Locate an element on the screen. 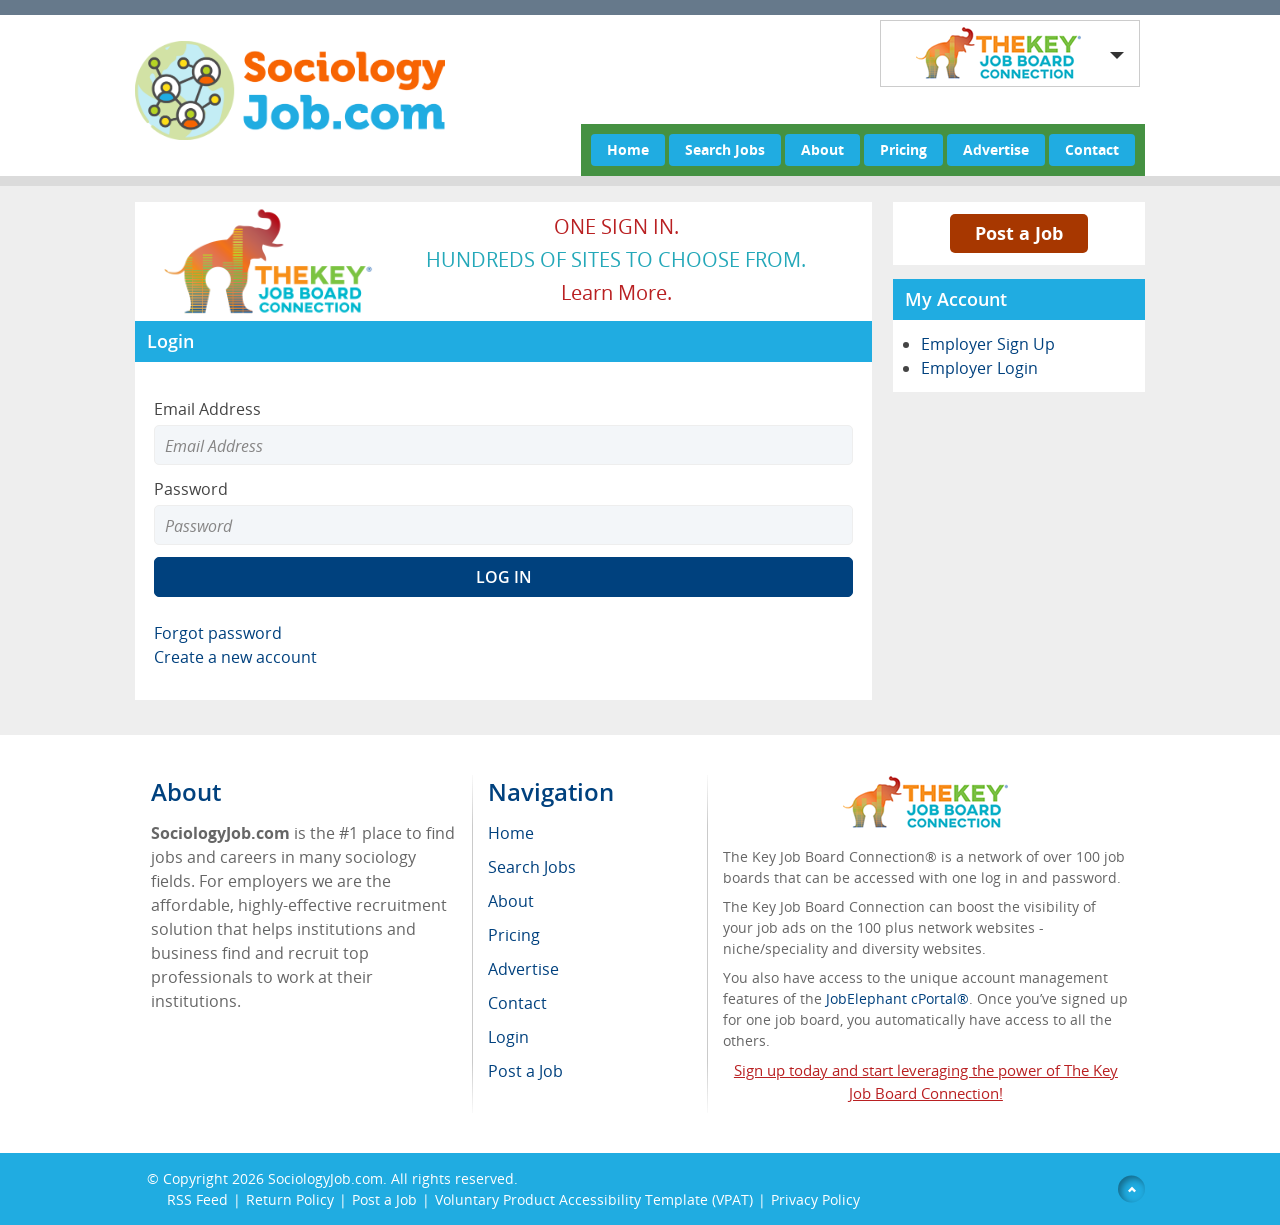 The image size is (1280, 1225). Login [menuitem] is located at coordinates (508, 1037).